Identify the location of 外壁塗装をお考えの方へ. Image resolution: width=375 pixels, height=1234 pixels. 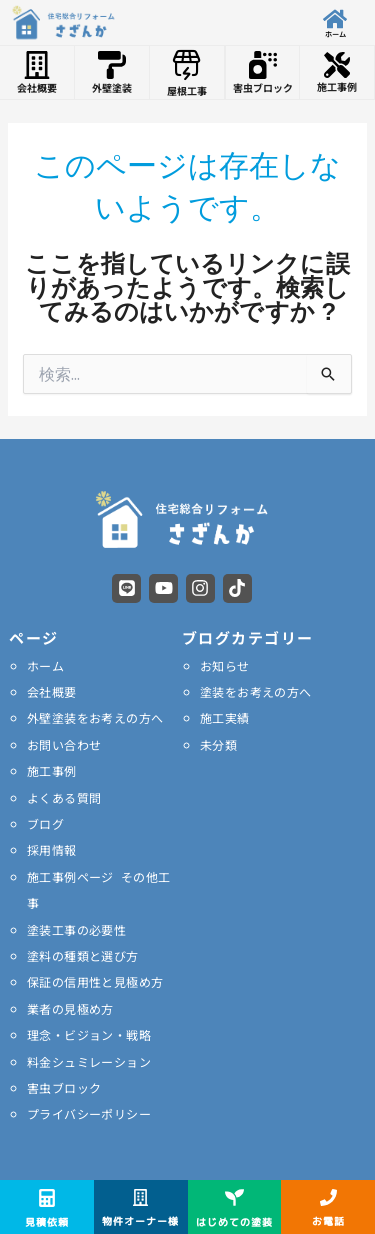
(95, 717).